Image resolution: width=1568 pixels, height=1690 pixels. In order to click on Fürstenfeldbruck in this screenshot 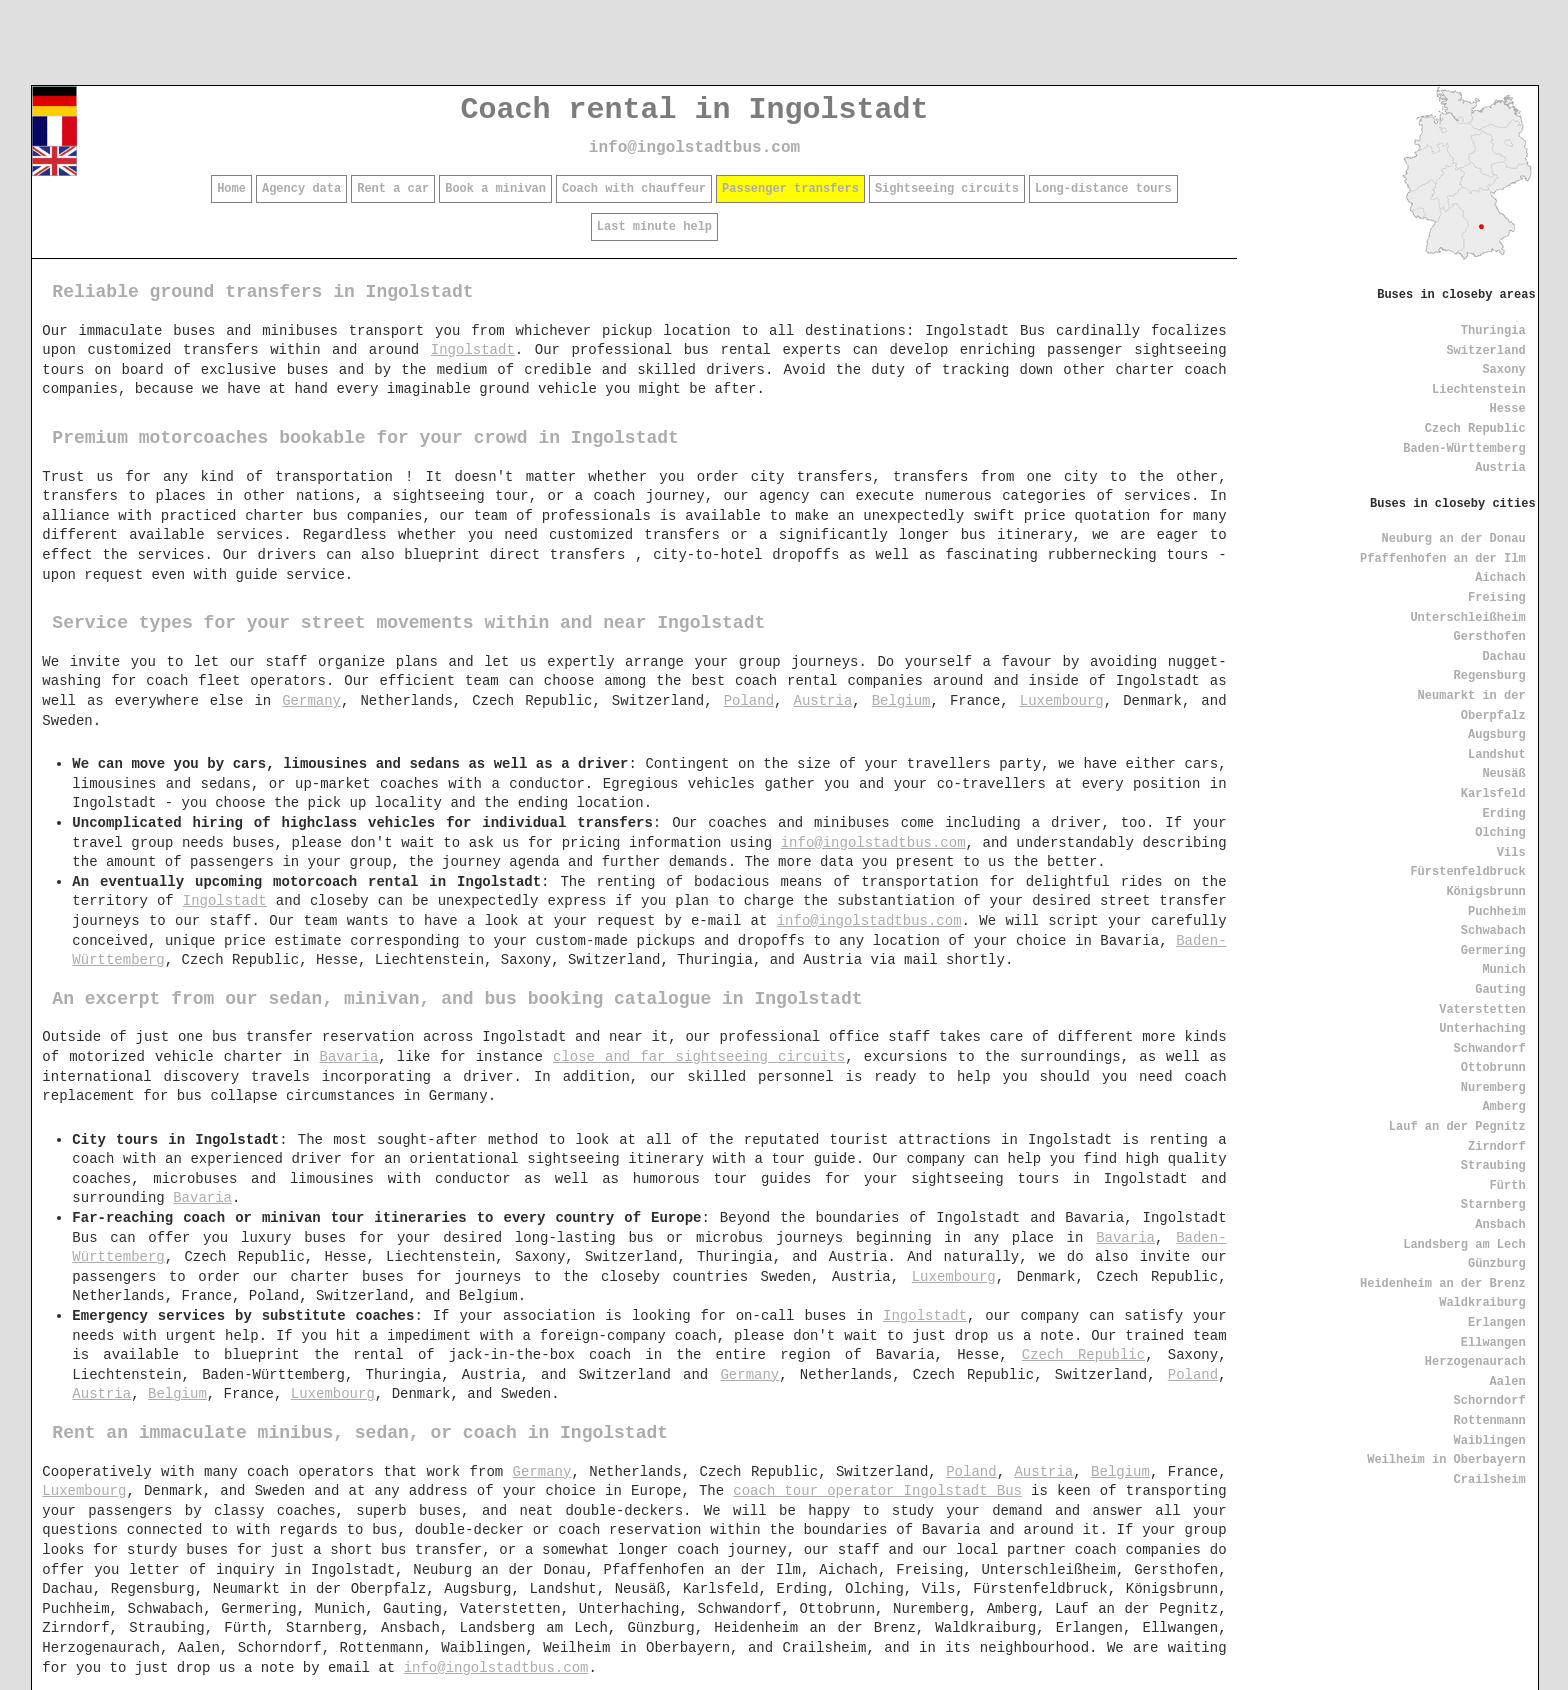, I will do `click(1467, 872)`.